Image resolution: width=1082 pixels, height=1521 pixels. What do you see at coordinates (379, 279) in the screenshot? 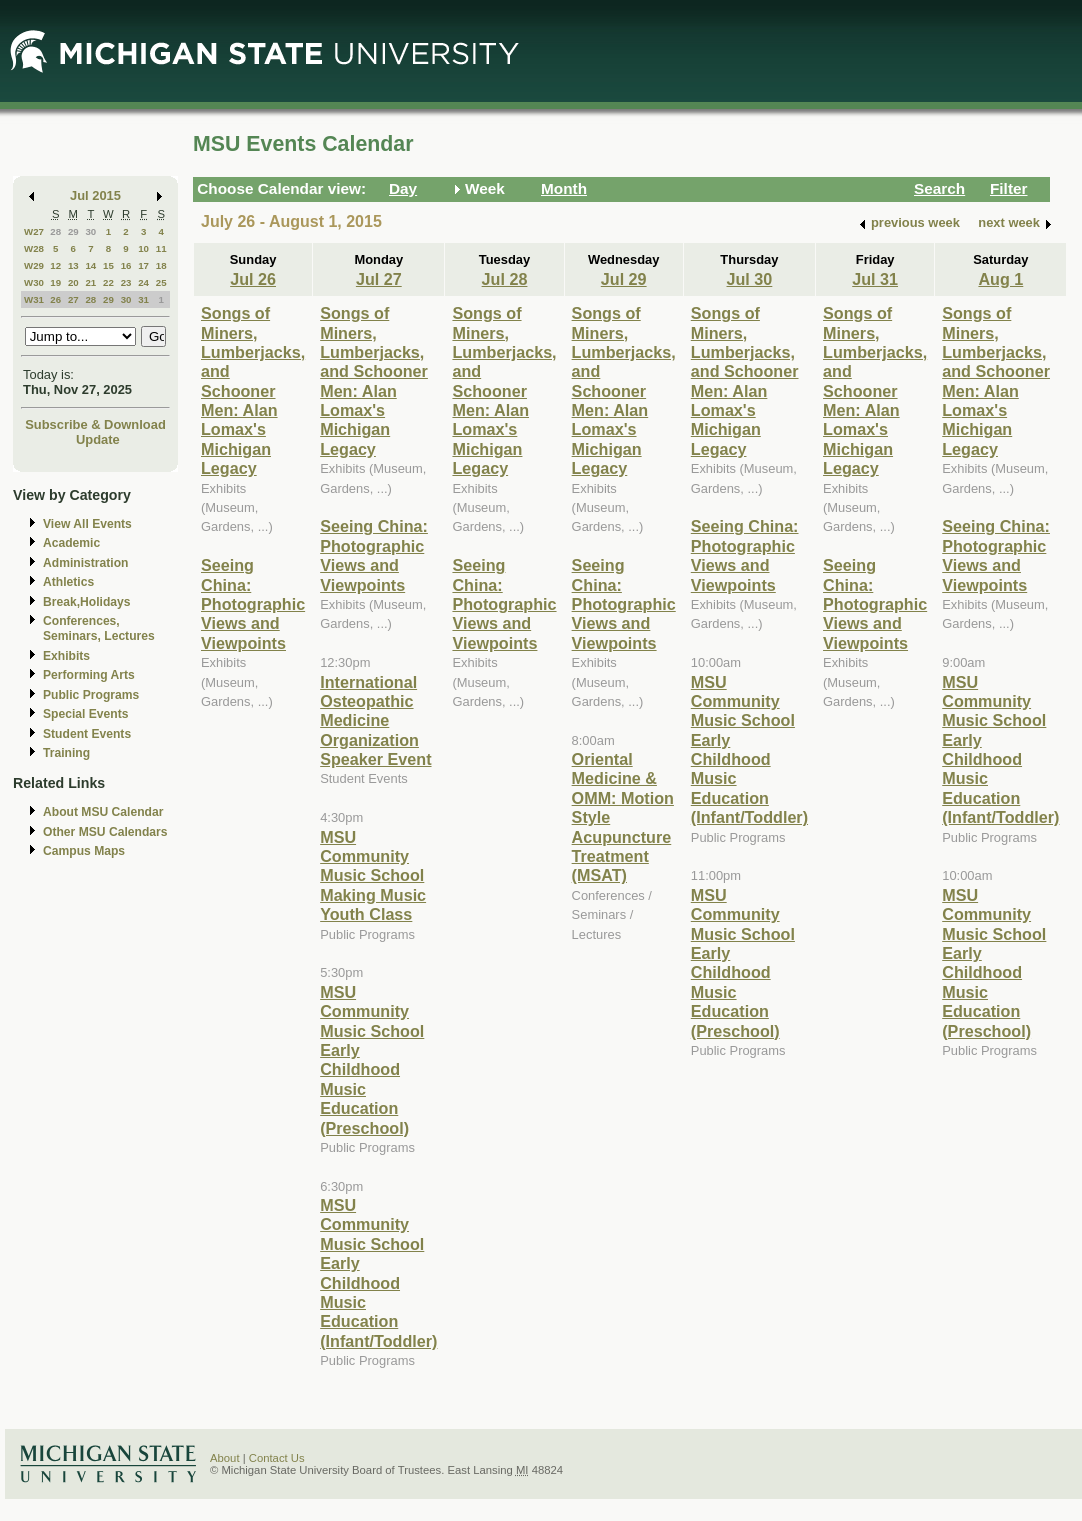
I see `Jul 27` at bounding box center [379, 279].